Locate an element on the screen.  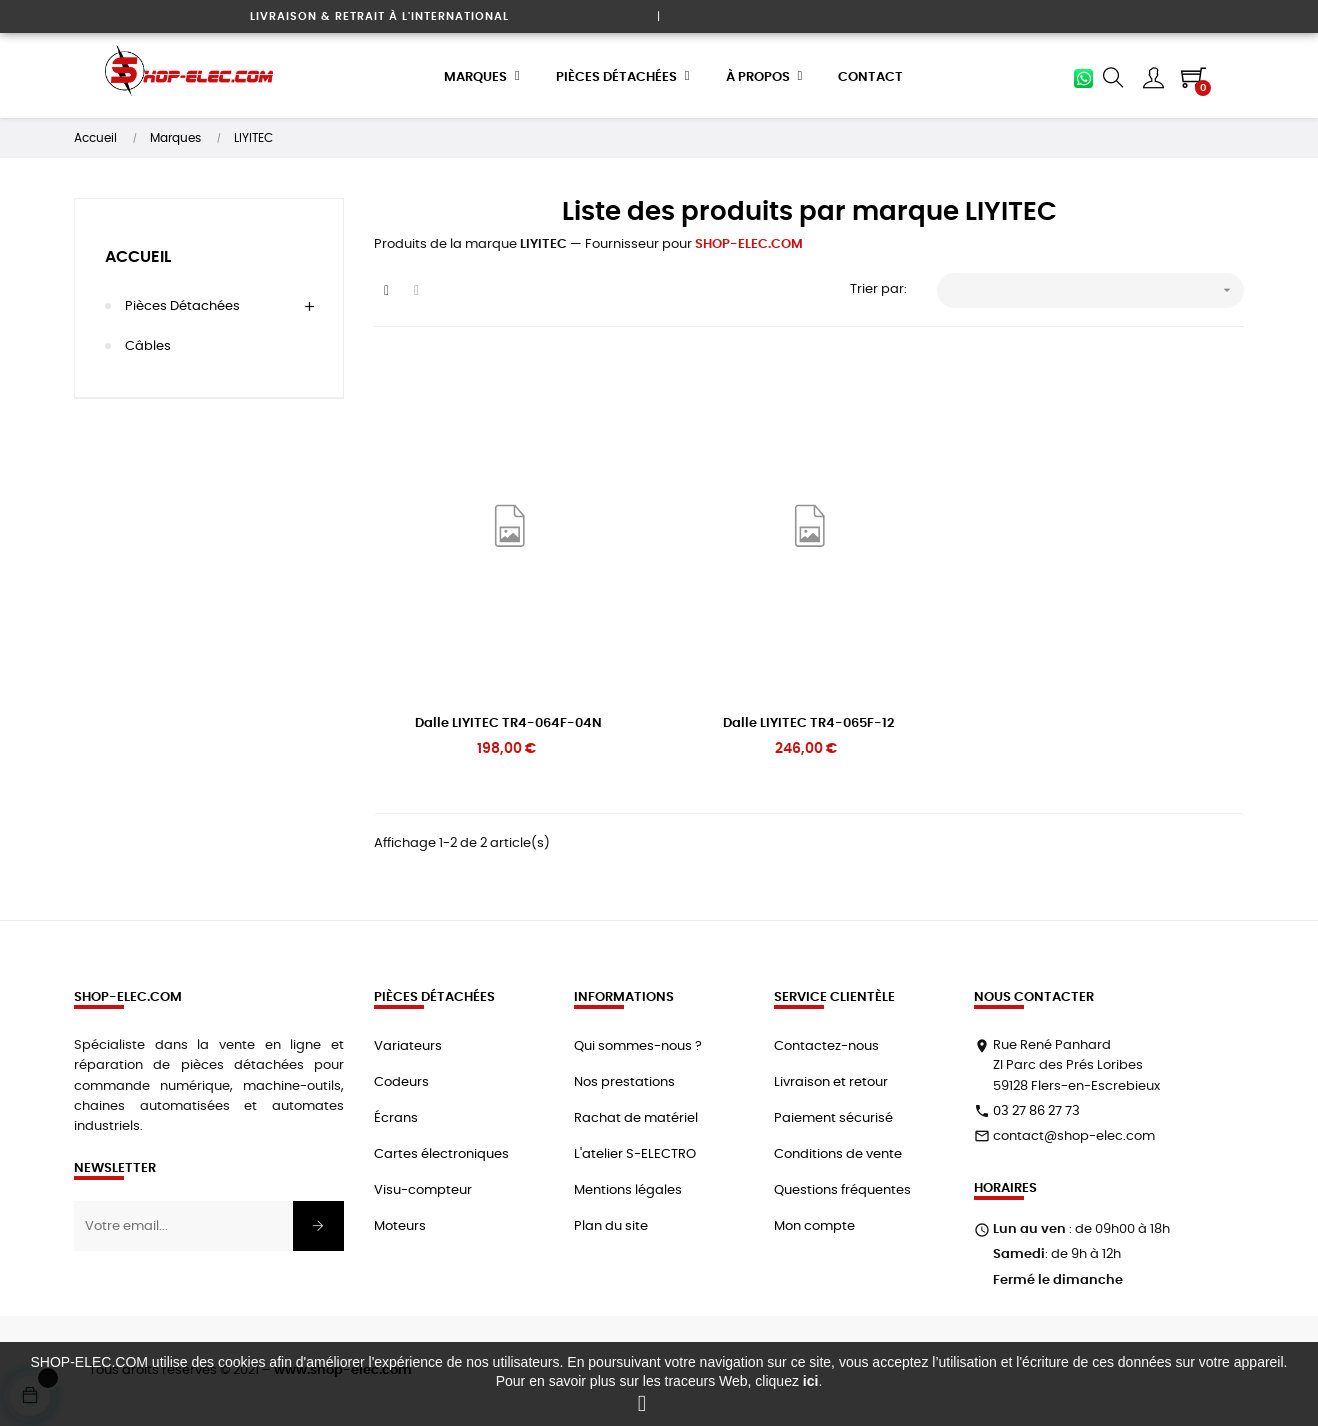
Écrans is located at coordinates (396, 1117).